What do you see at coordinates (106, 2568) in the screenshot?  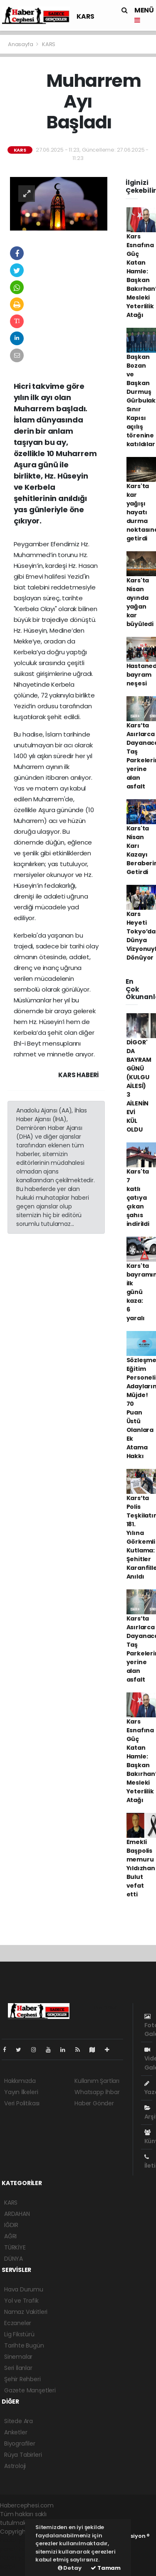 I see `Tamam` at bounding box center [106, 2568].